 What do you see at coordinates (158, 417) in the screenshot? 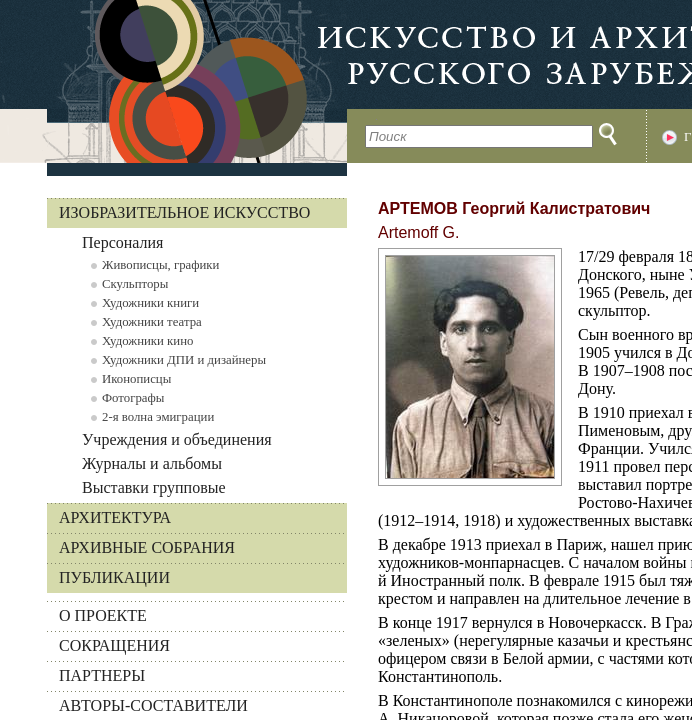
I see `2-я волна эмиграции` at bounding box center [158, 417].